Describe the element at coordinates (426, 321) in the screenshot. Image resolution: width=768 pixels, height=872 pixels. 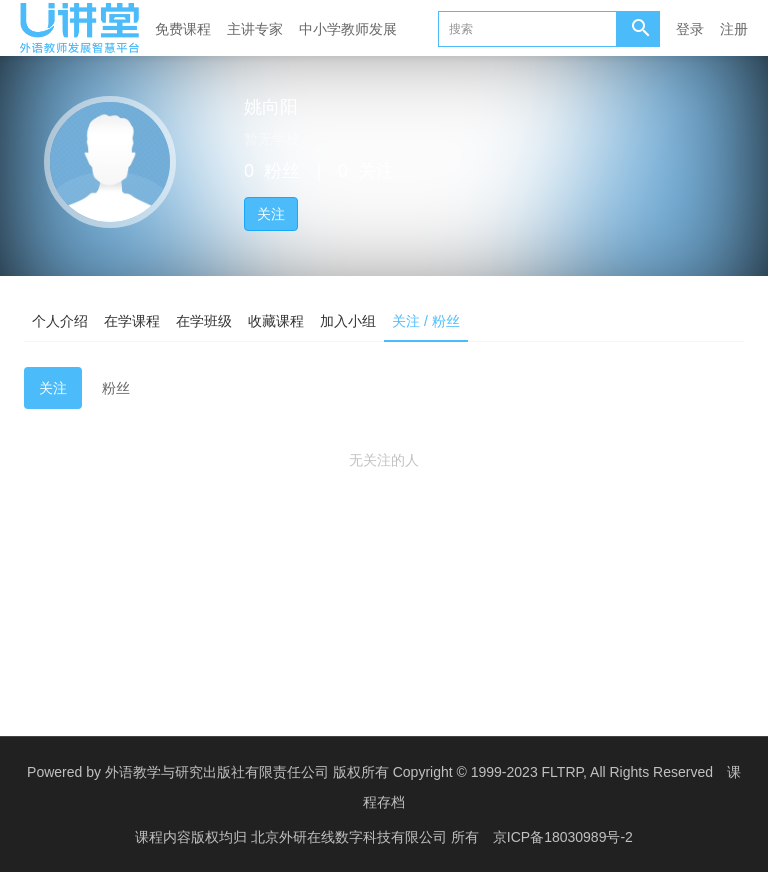
I see `关注 / 粉丝` at that location.